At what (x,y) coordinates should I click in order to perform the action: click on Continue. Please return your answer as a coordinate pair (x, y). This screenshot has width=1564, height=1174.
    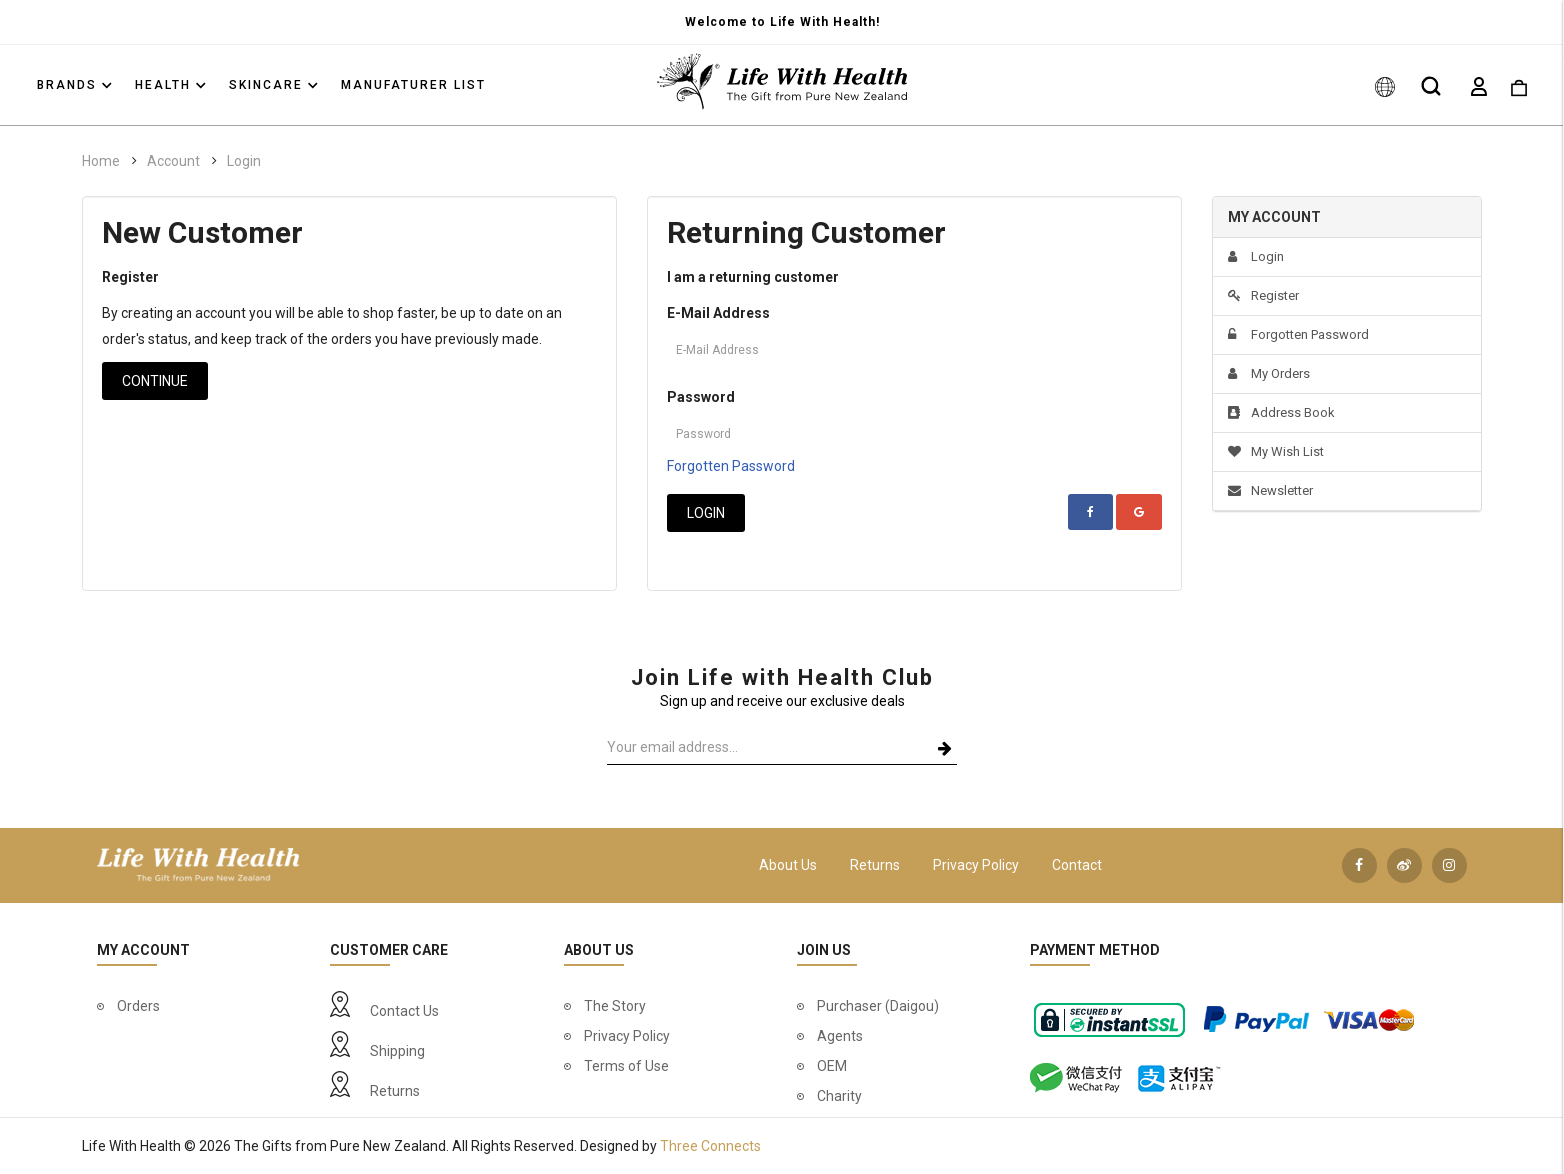
    Looking at the image, I should click on (155, 381).